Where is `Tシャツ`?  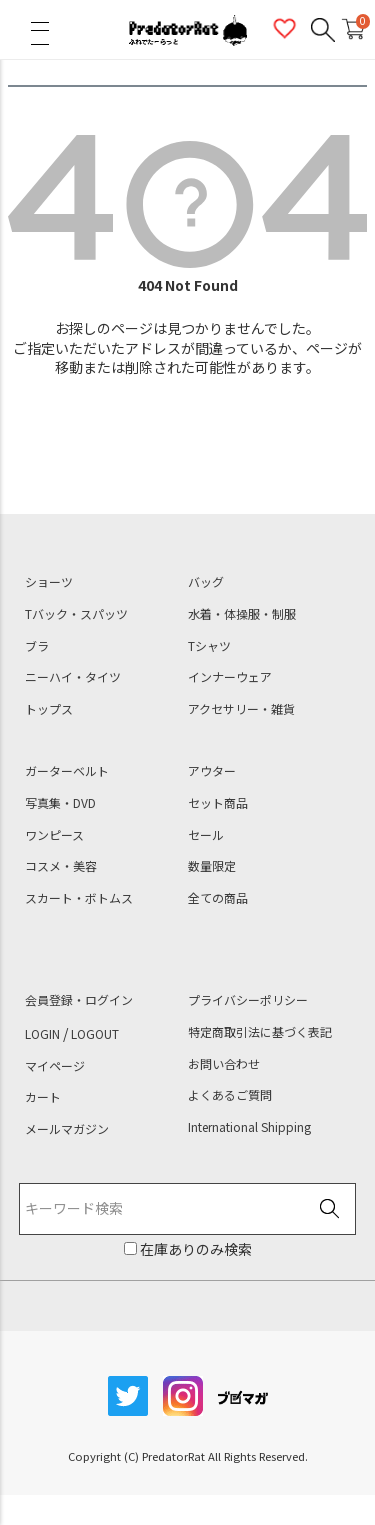
Tシャツ is located at coordinates (209, 646).